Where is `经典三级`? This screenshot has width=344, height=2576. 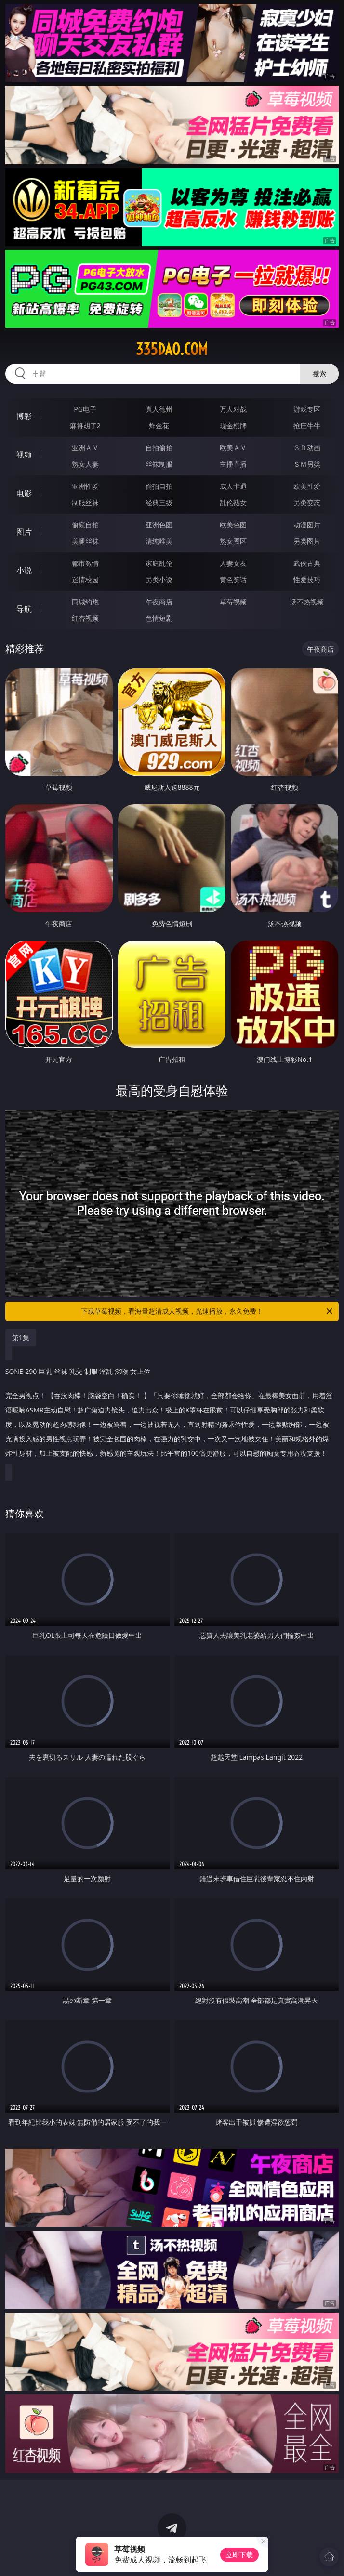 经典三级 is located at coordinates (159, 502).